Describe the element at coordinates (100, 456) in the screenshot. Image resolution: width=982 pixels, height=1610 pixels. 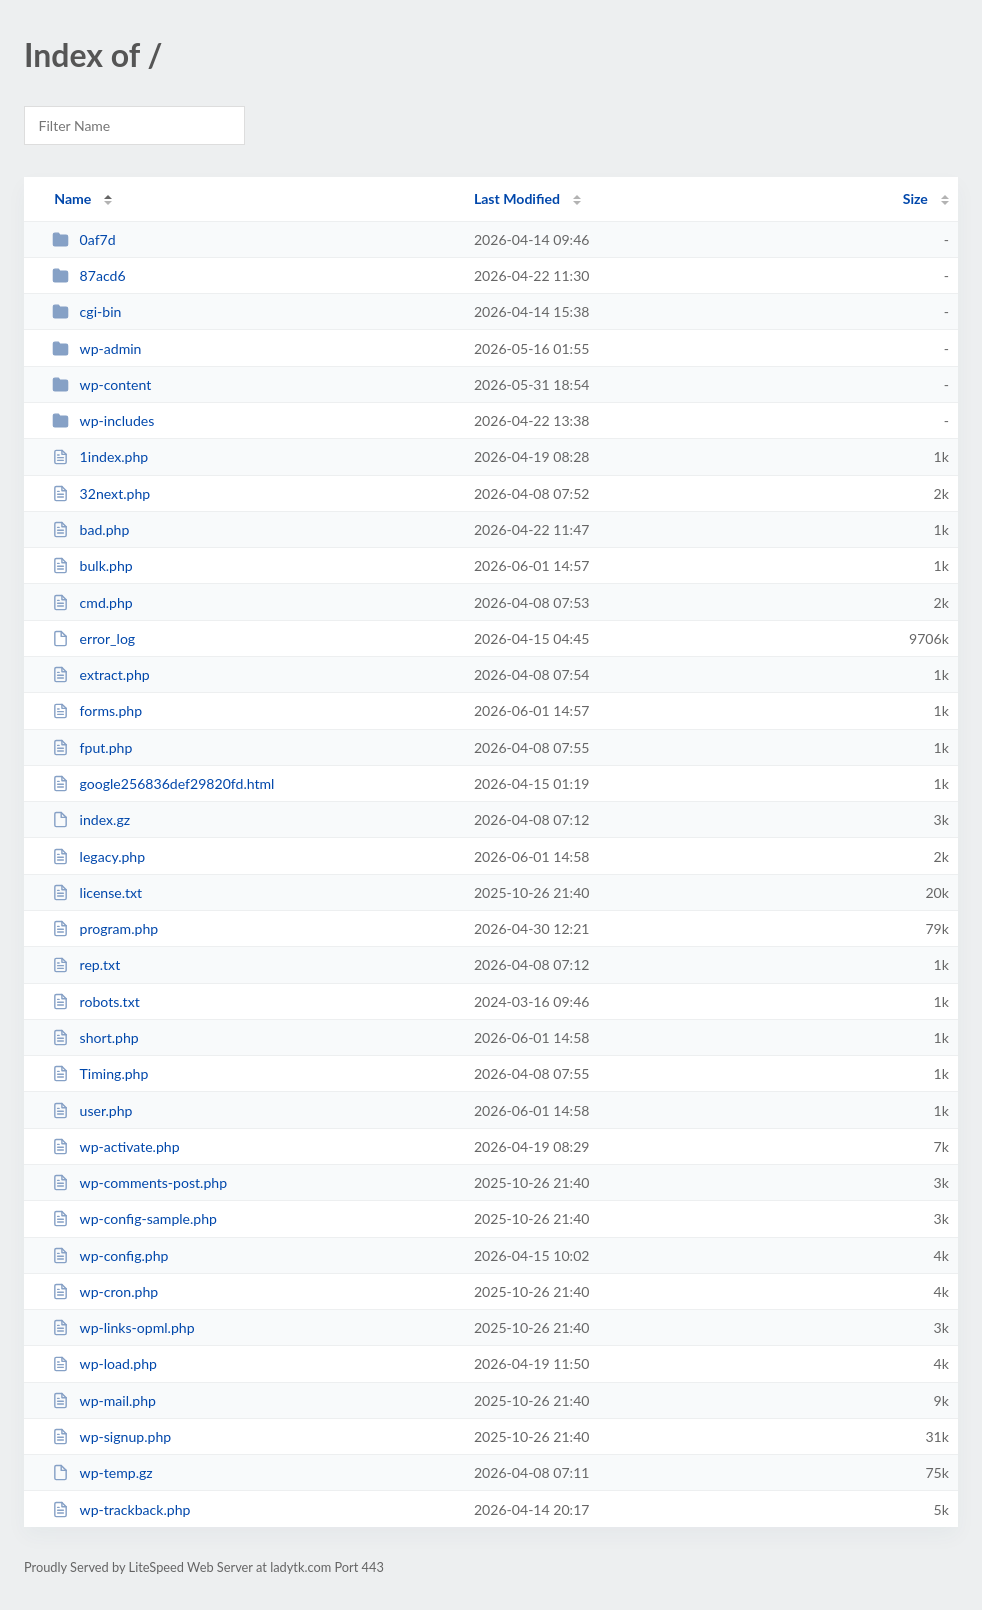
I see `1index.php` at that location.